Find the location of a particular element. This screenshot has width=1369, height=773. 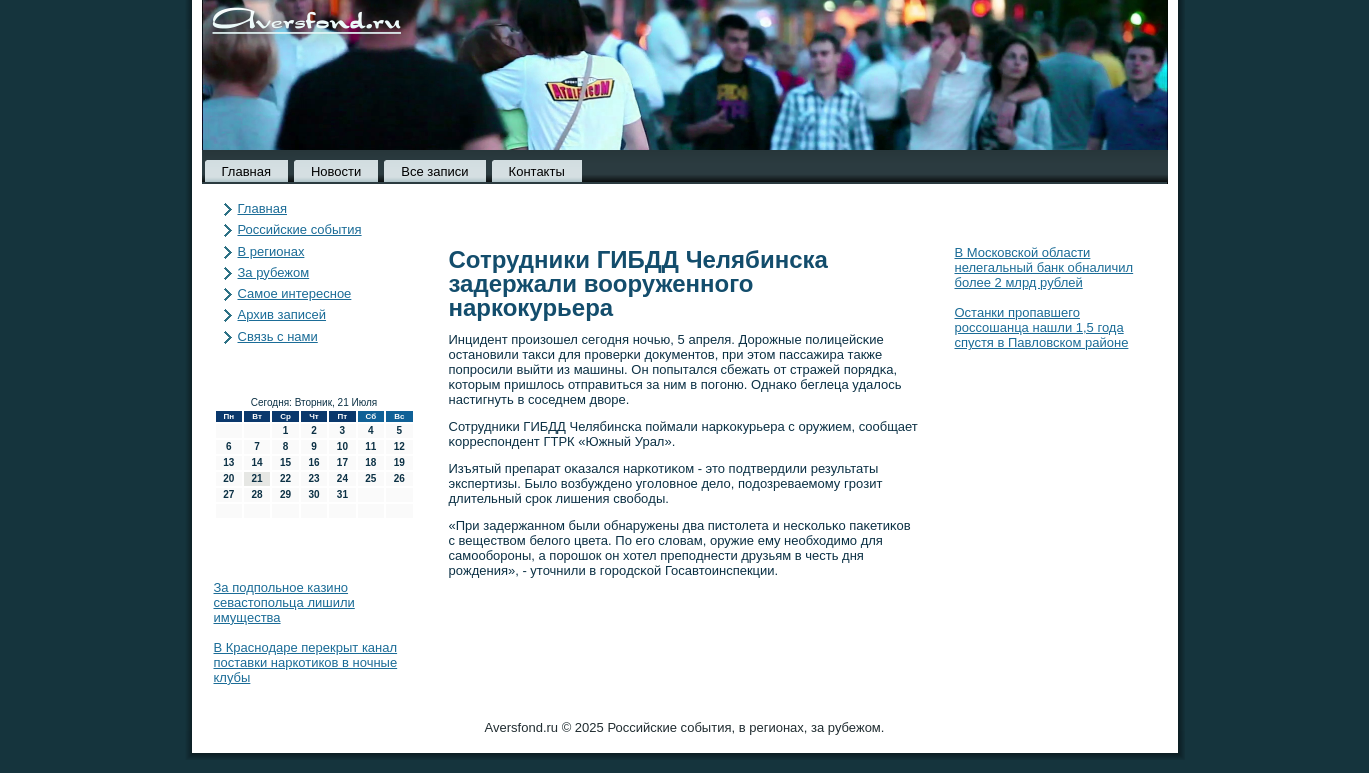

24 is located at coordinates (342, 478).